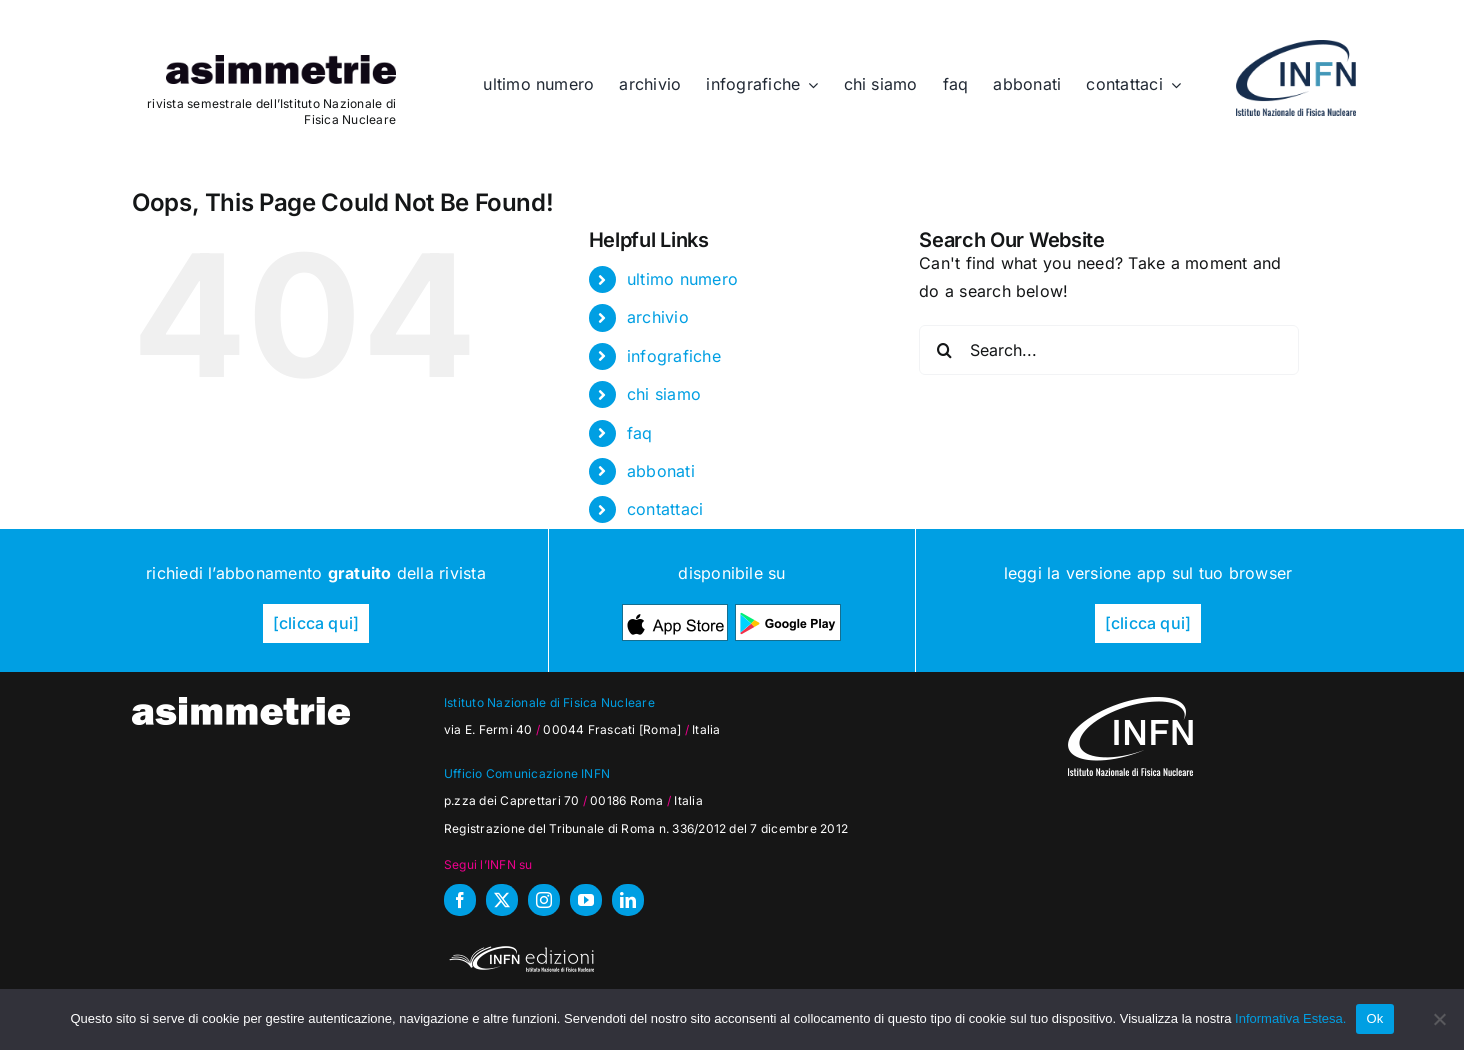 This screenshot has height=1050, width=1464. What do you see at coordinates (640, 433) in the screenshot?
I see `faq` at bounding box center [640, 433].